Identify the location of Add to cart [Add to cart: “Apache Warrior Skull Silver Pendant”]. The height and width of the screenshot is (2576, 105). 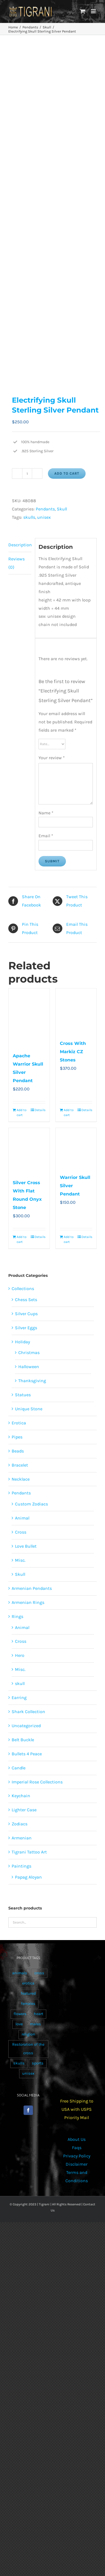
(22, 1112).